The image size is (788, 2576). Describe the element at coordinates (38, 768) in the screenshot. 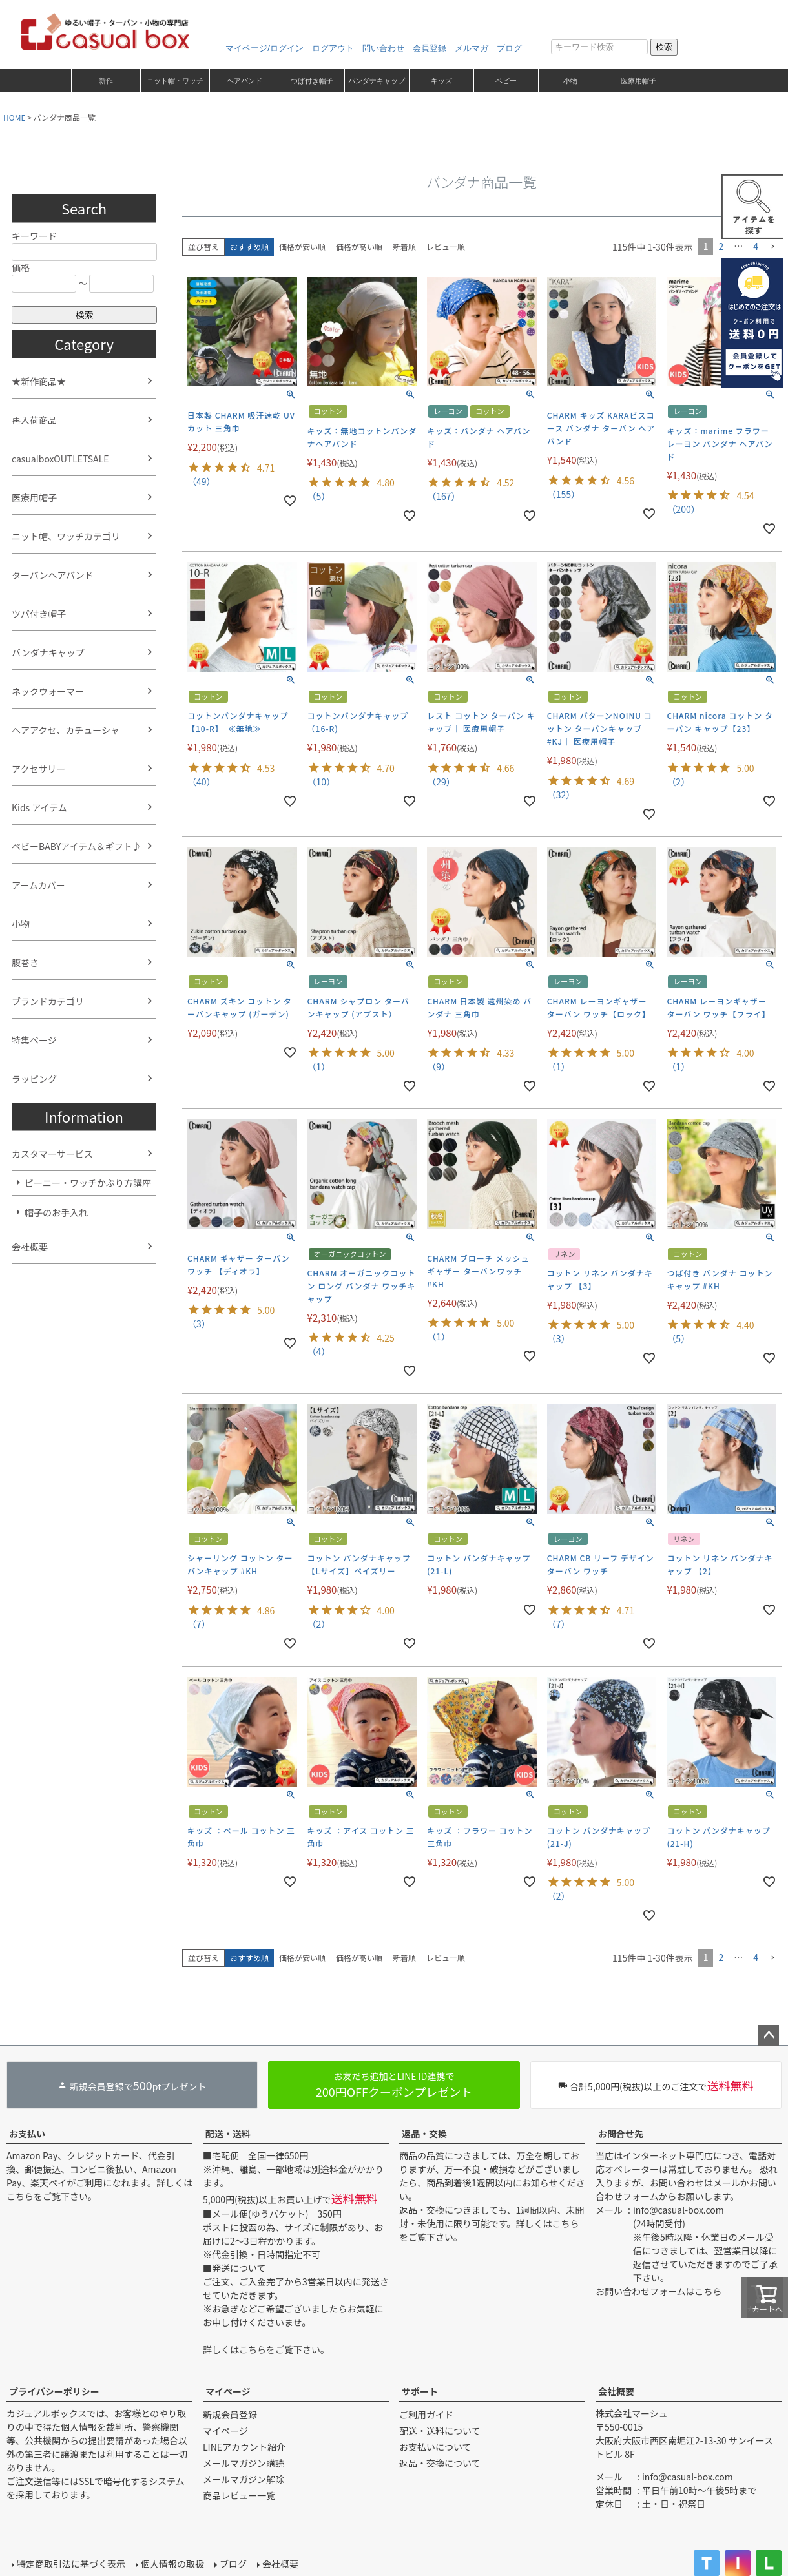

I see `アクセサリー` at that location.